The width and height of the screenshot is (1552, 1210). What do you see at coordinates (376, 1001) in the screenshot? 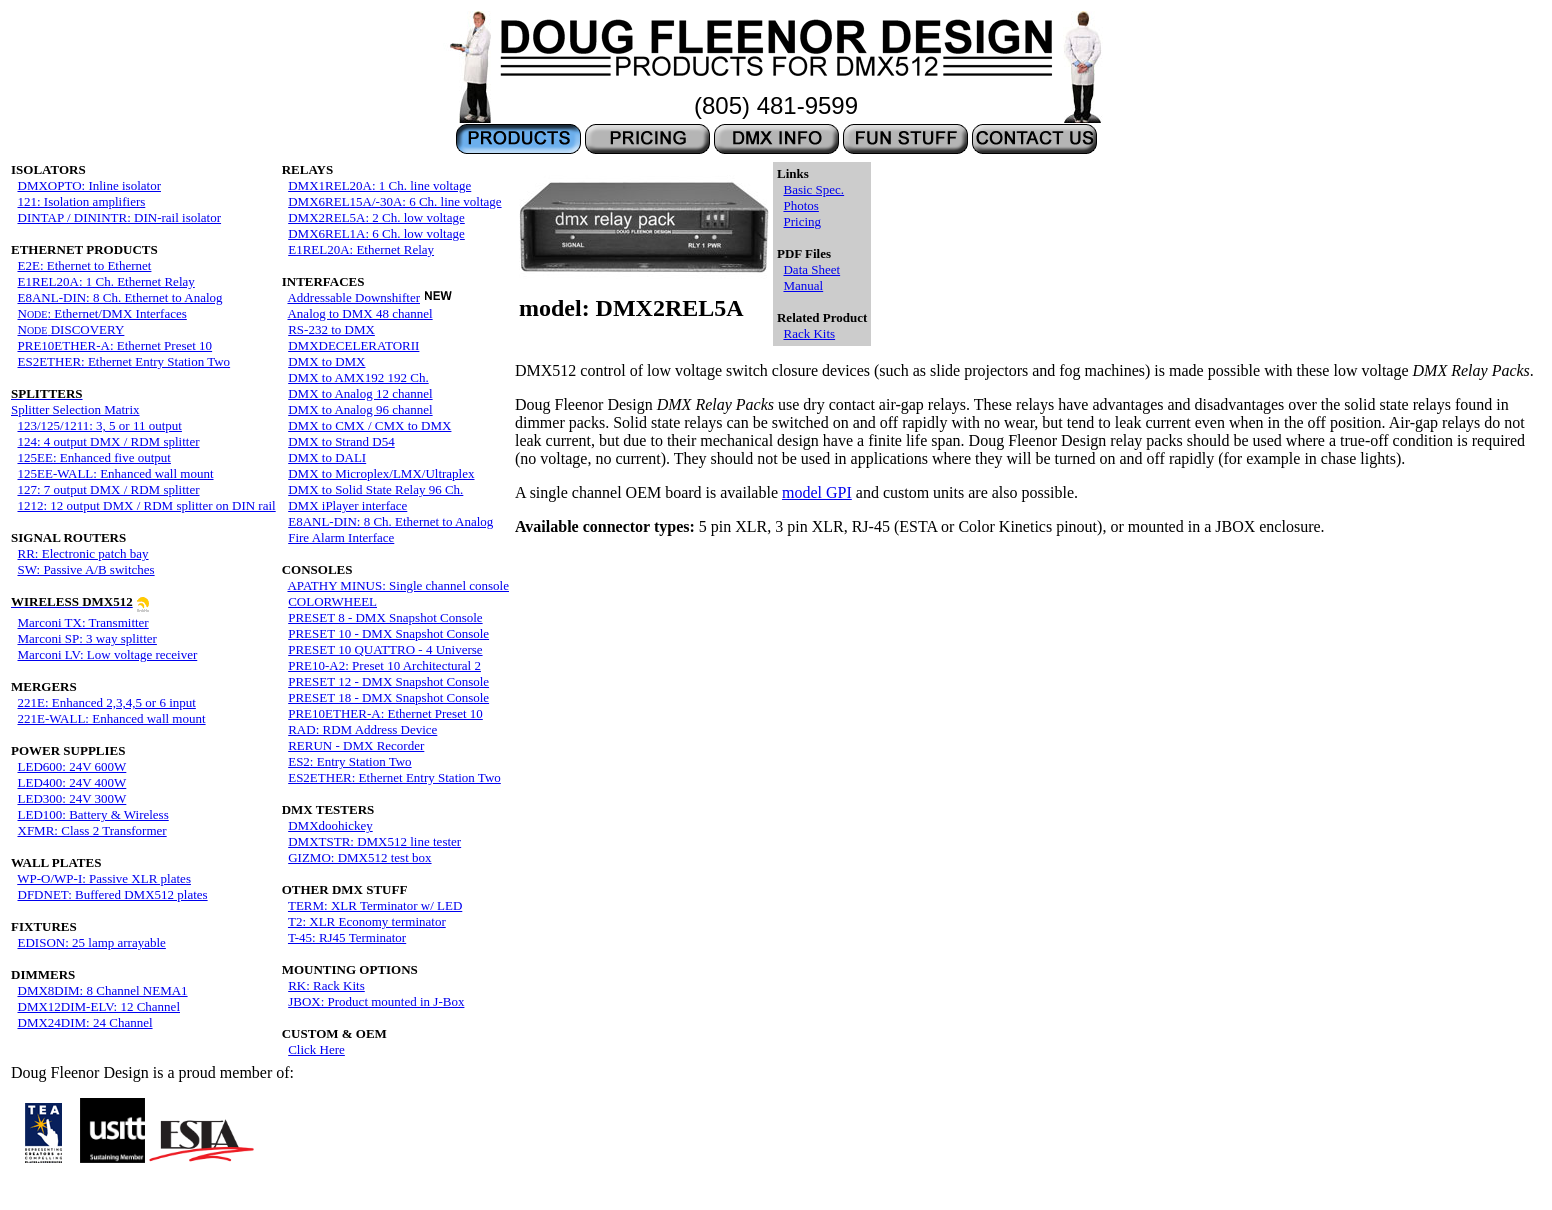
I see `JBOX: Product mounted in J-Box` at bounding box center [376, 1001].